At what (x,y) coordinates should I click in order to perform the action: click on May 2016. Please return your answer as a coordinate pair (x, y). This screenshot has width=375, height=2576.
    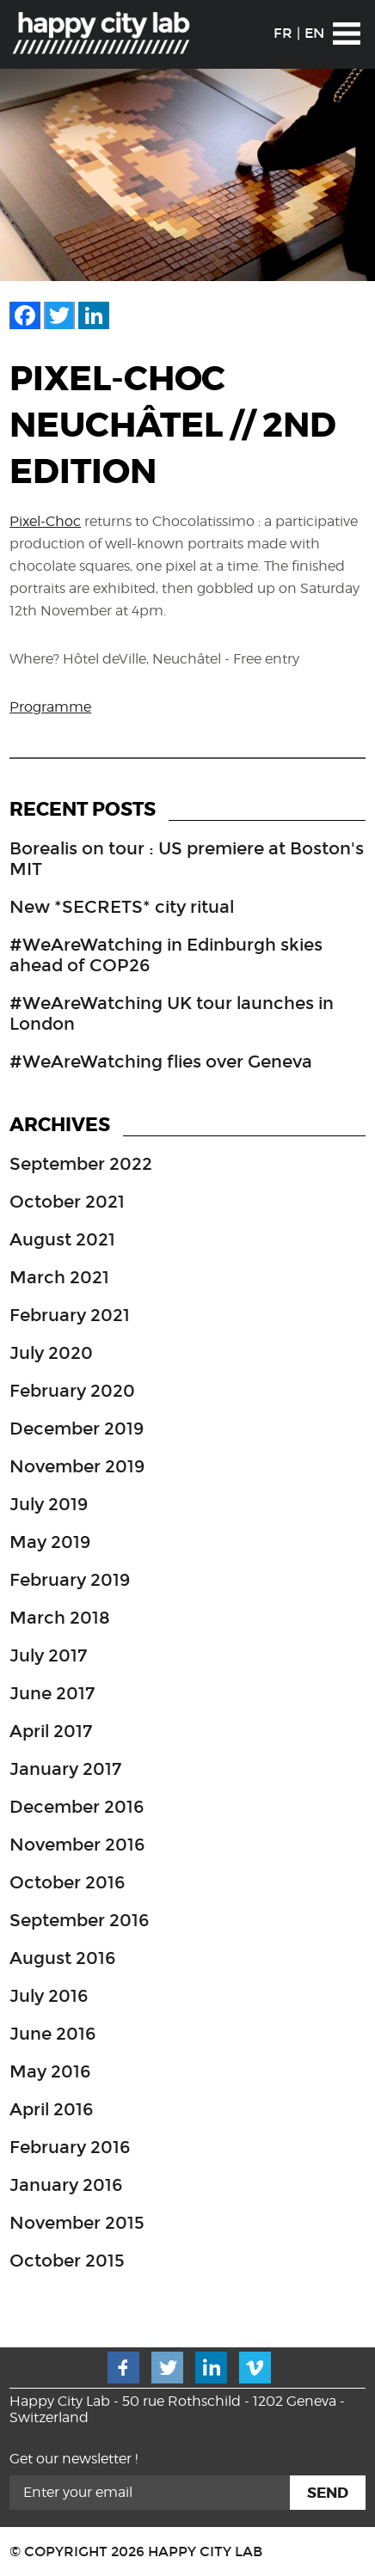
    Looking at the image, I should click on (49, 2071).